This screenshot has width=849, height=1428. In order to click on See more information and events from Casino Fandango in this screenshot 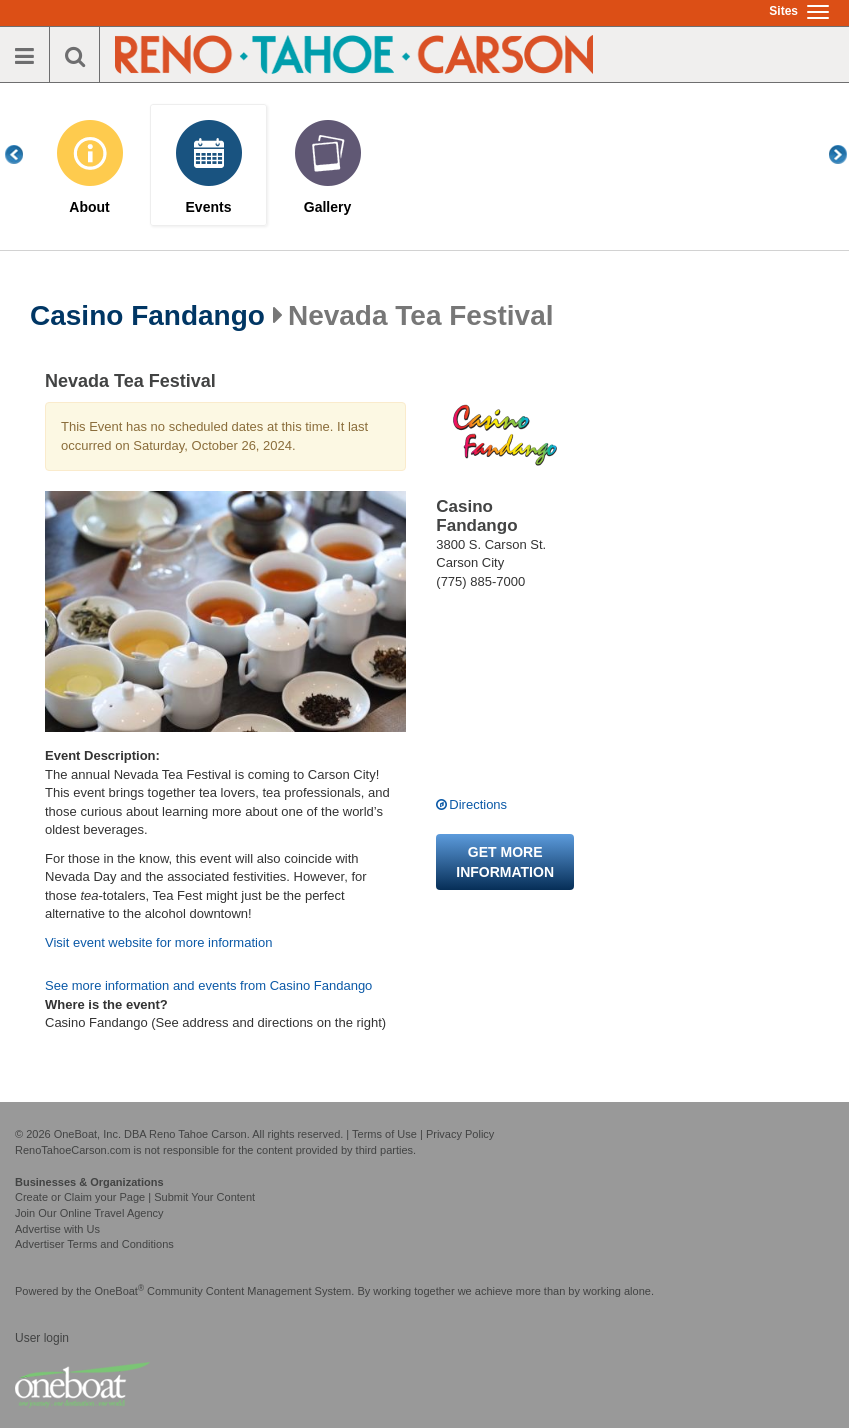, I will do `click(208, 985)`.